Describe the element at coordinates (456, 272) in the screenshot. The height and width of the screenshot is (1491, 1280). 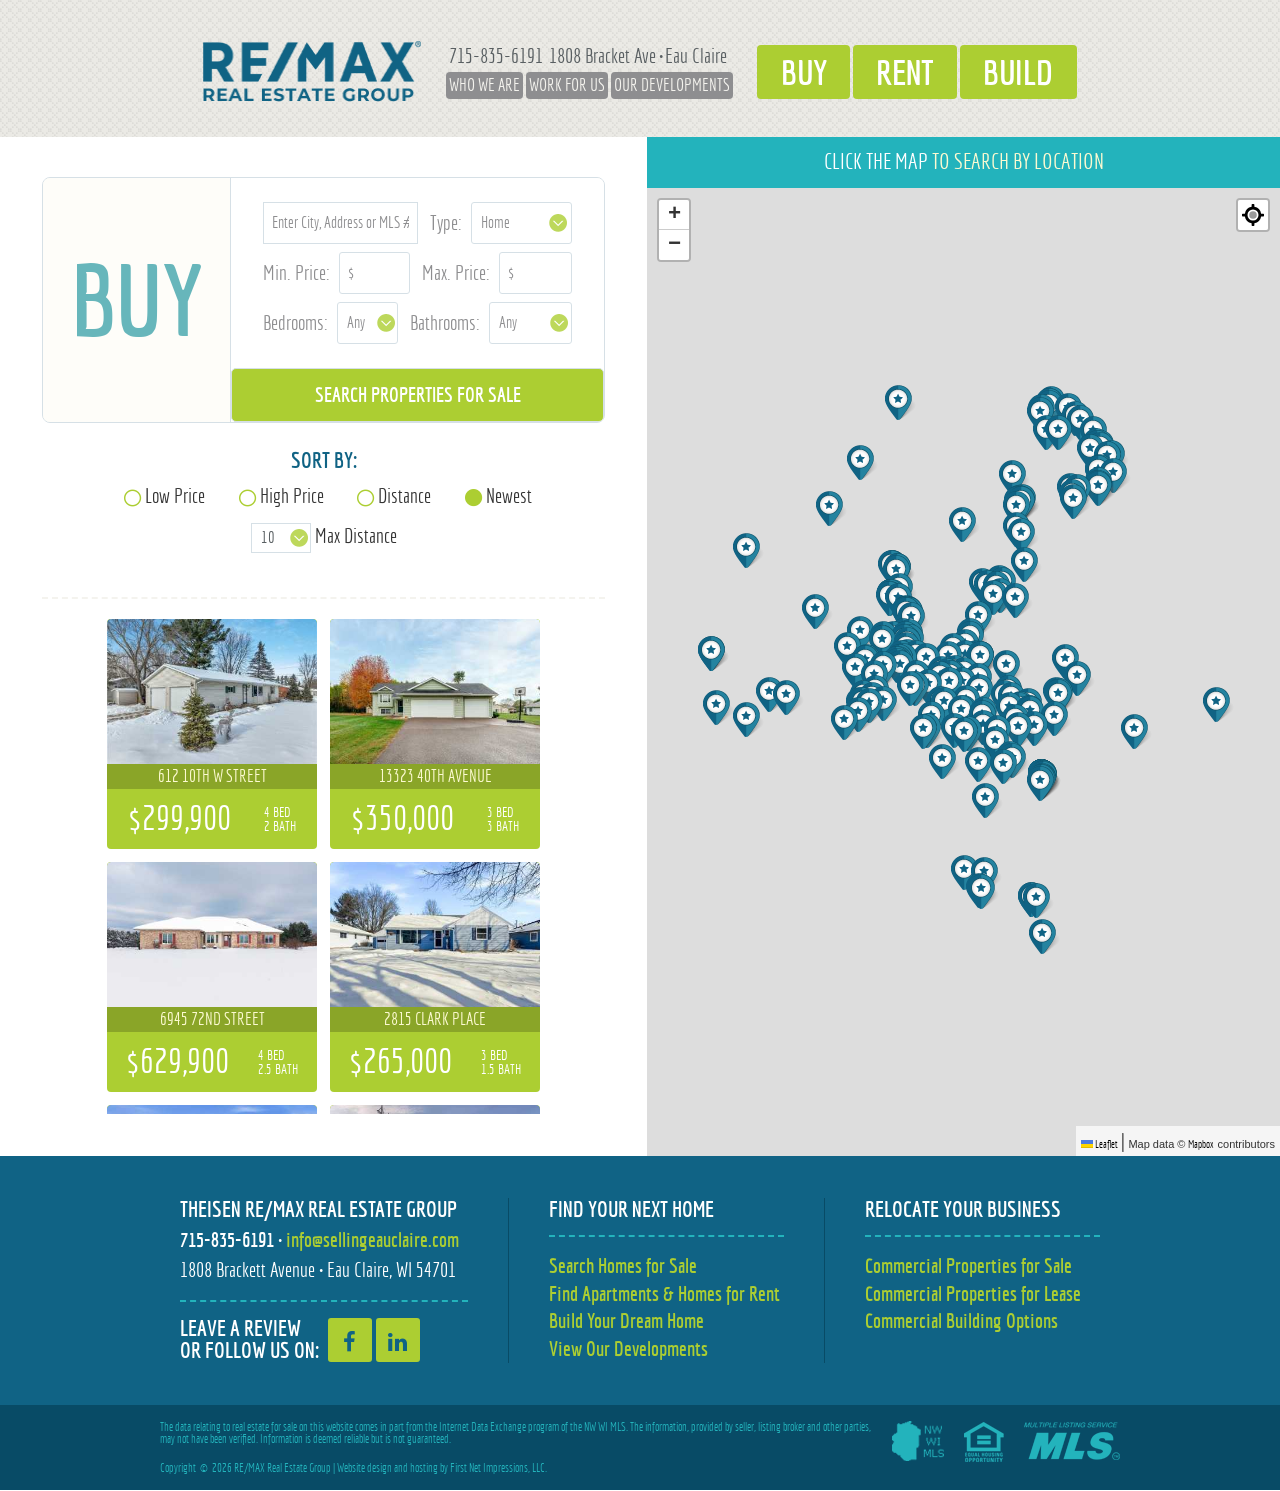
I see `Max. Price:` at that location.